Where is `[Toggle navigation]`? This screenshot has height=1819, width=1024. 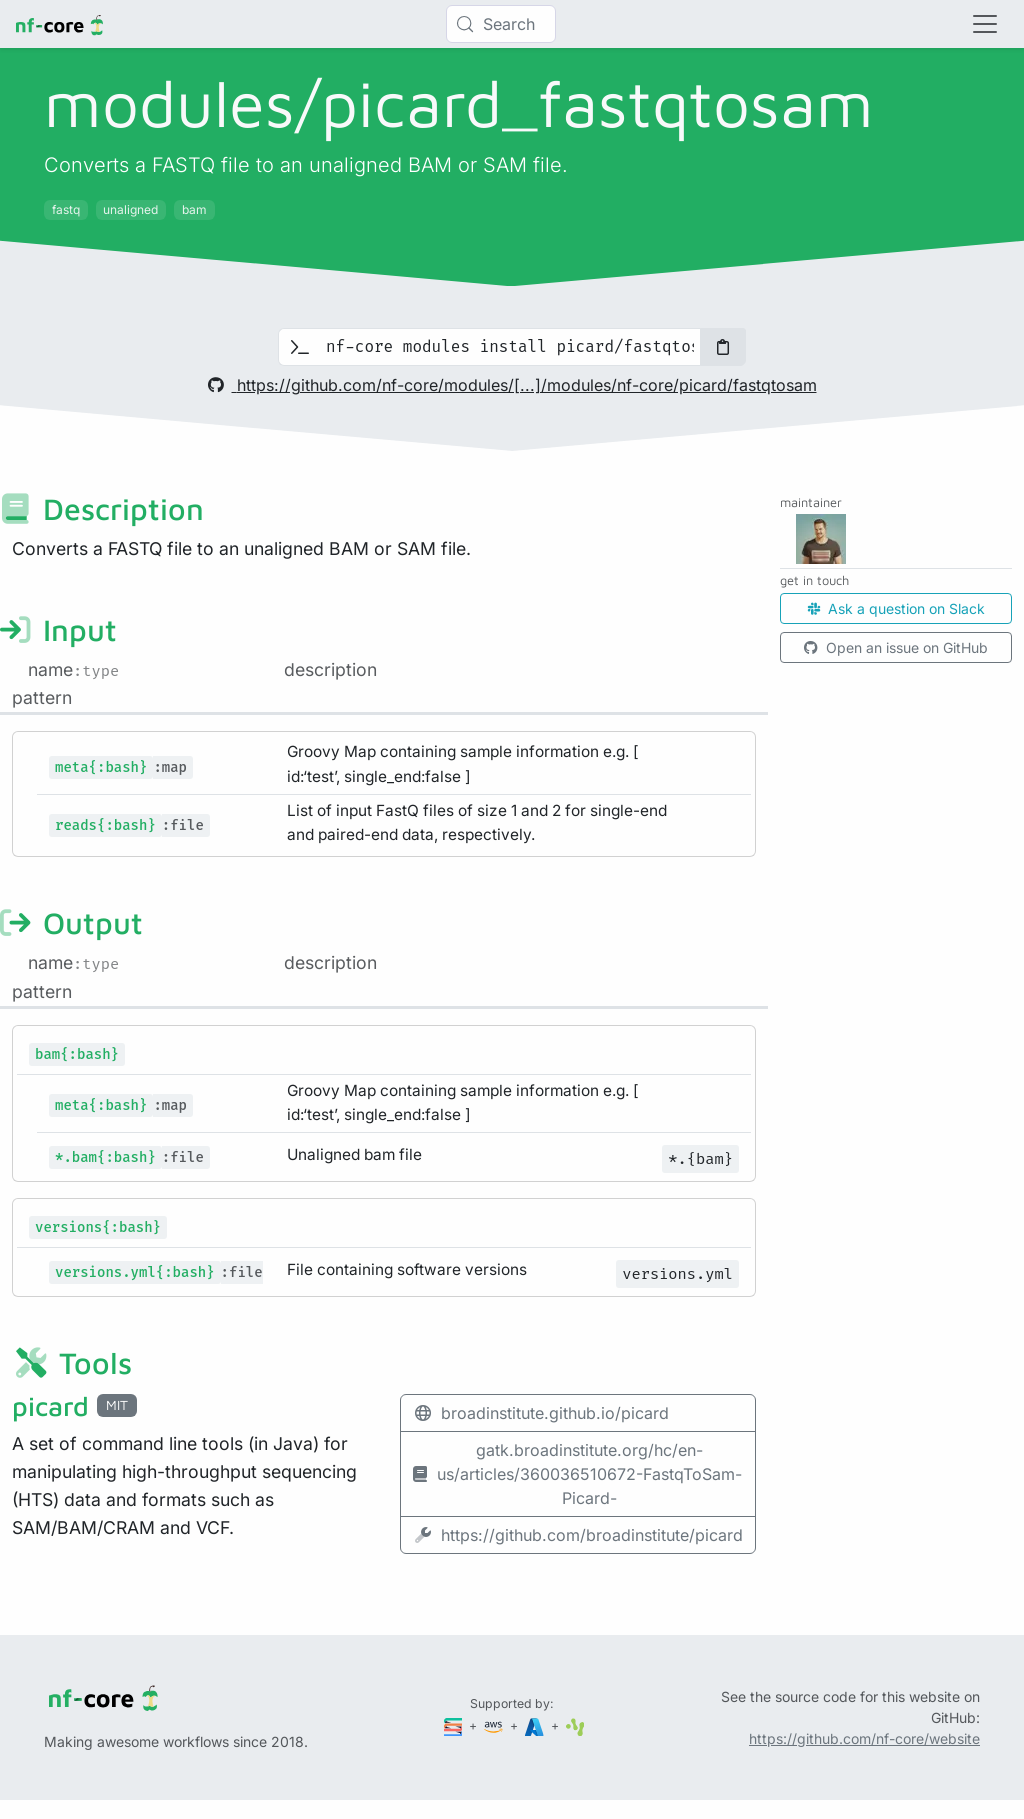 [Toggle navigation] is located at coordinates (985, 24).